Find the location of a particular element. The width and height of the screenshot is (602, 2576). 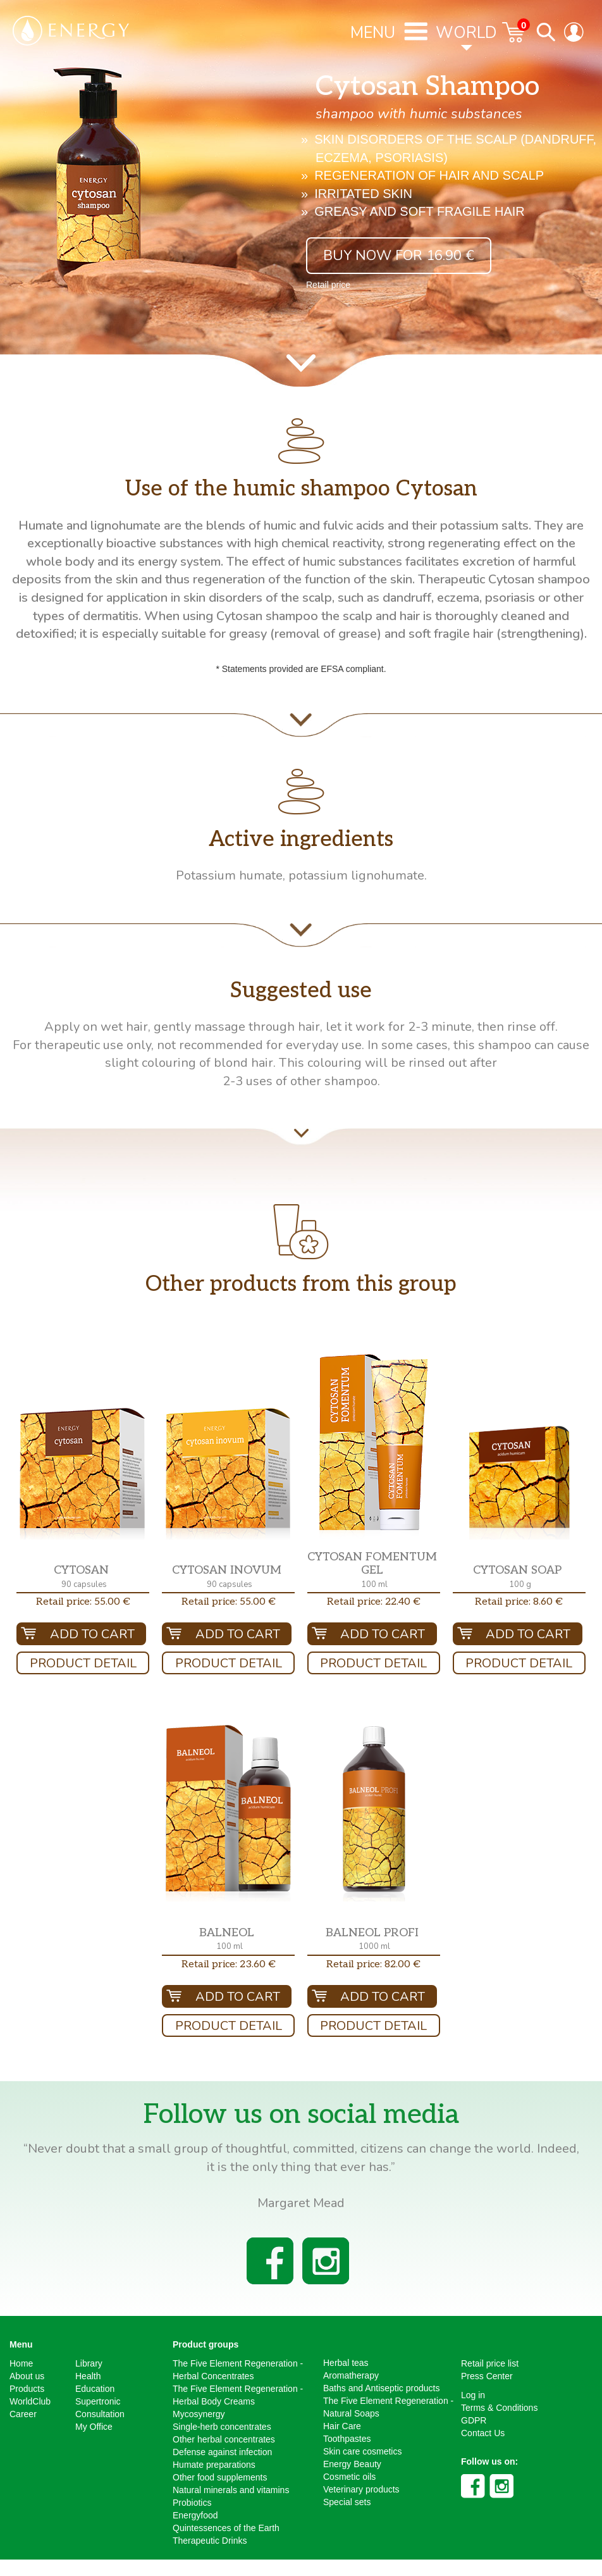

Product Detail [button] is located at coordinates (83, 1663).